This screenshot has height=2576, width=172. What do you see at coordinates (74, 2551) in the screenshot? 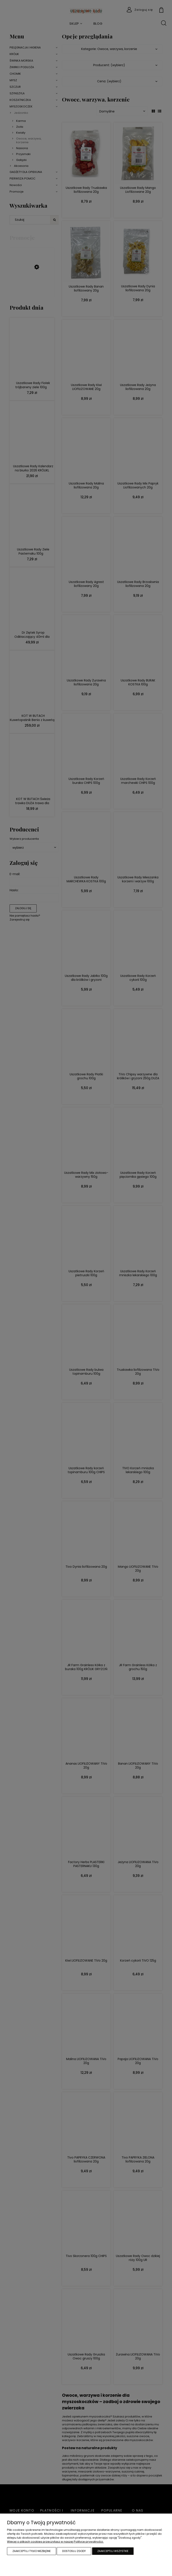
I see `Dostosuj zgody` at bounding box center [74, 2551].